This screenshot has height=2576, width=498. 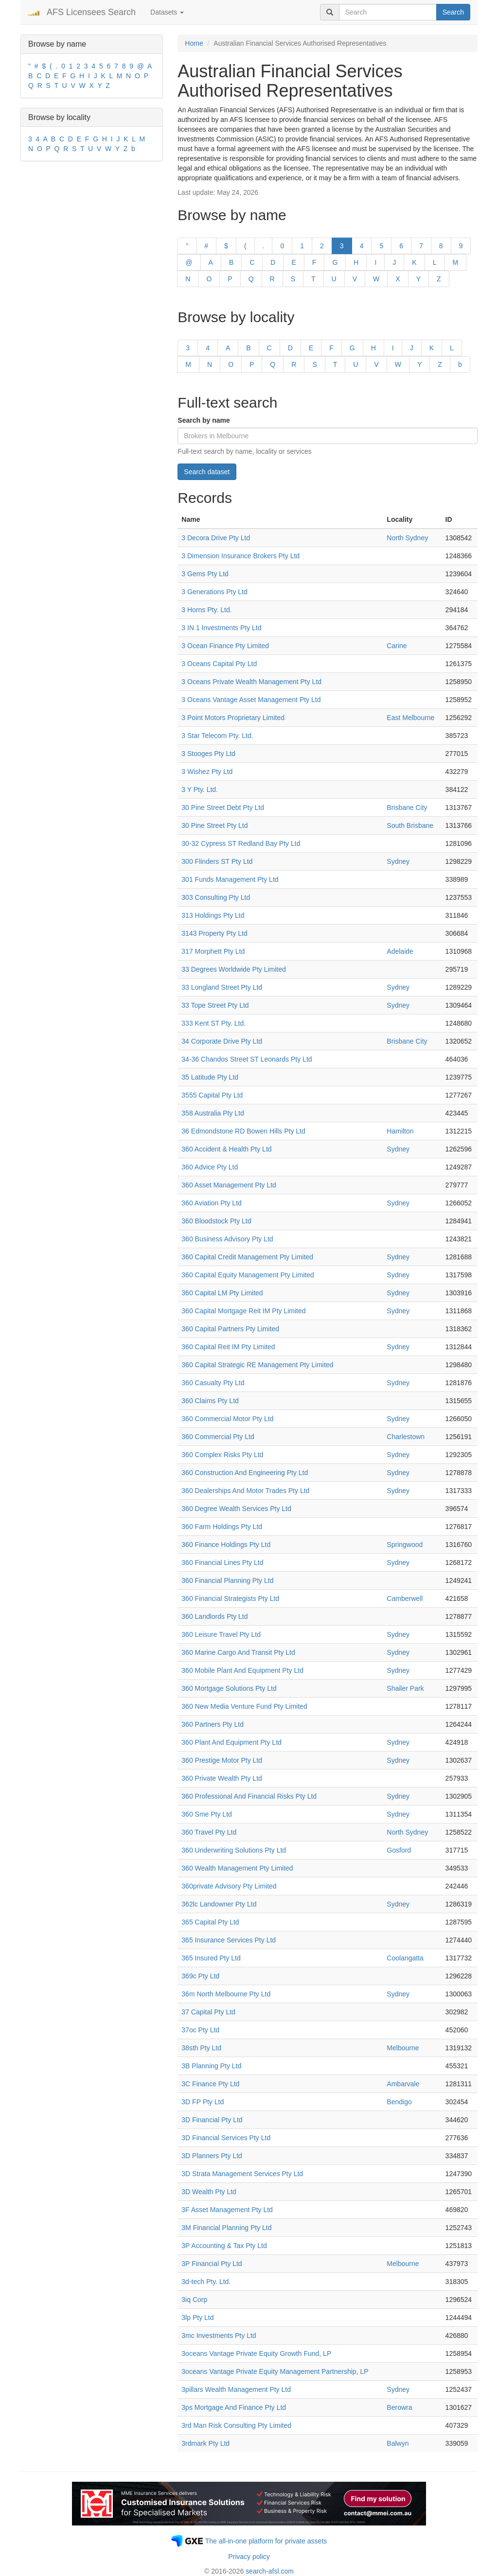 I want to click on 3D Wealth Pty Ltd, so click(x=208, y=2192).